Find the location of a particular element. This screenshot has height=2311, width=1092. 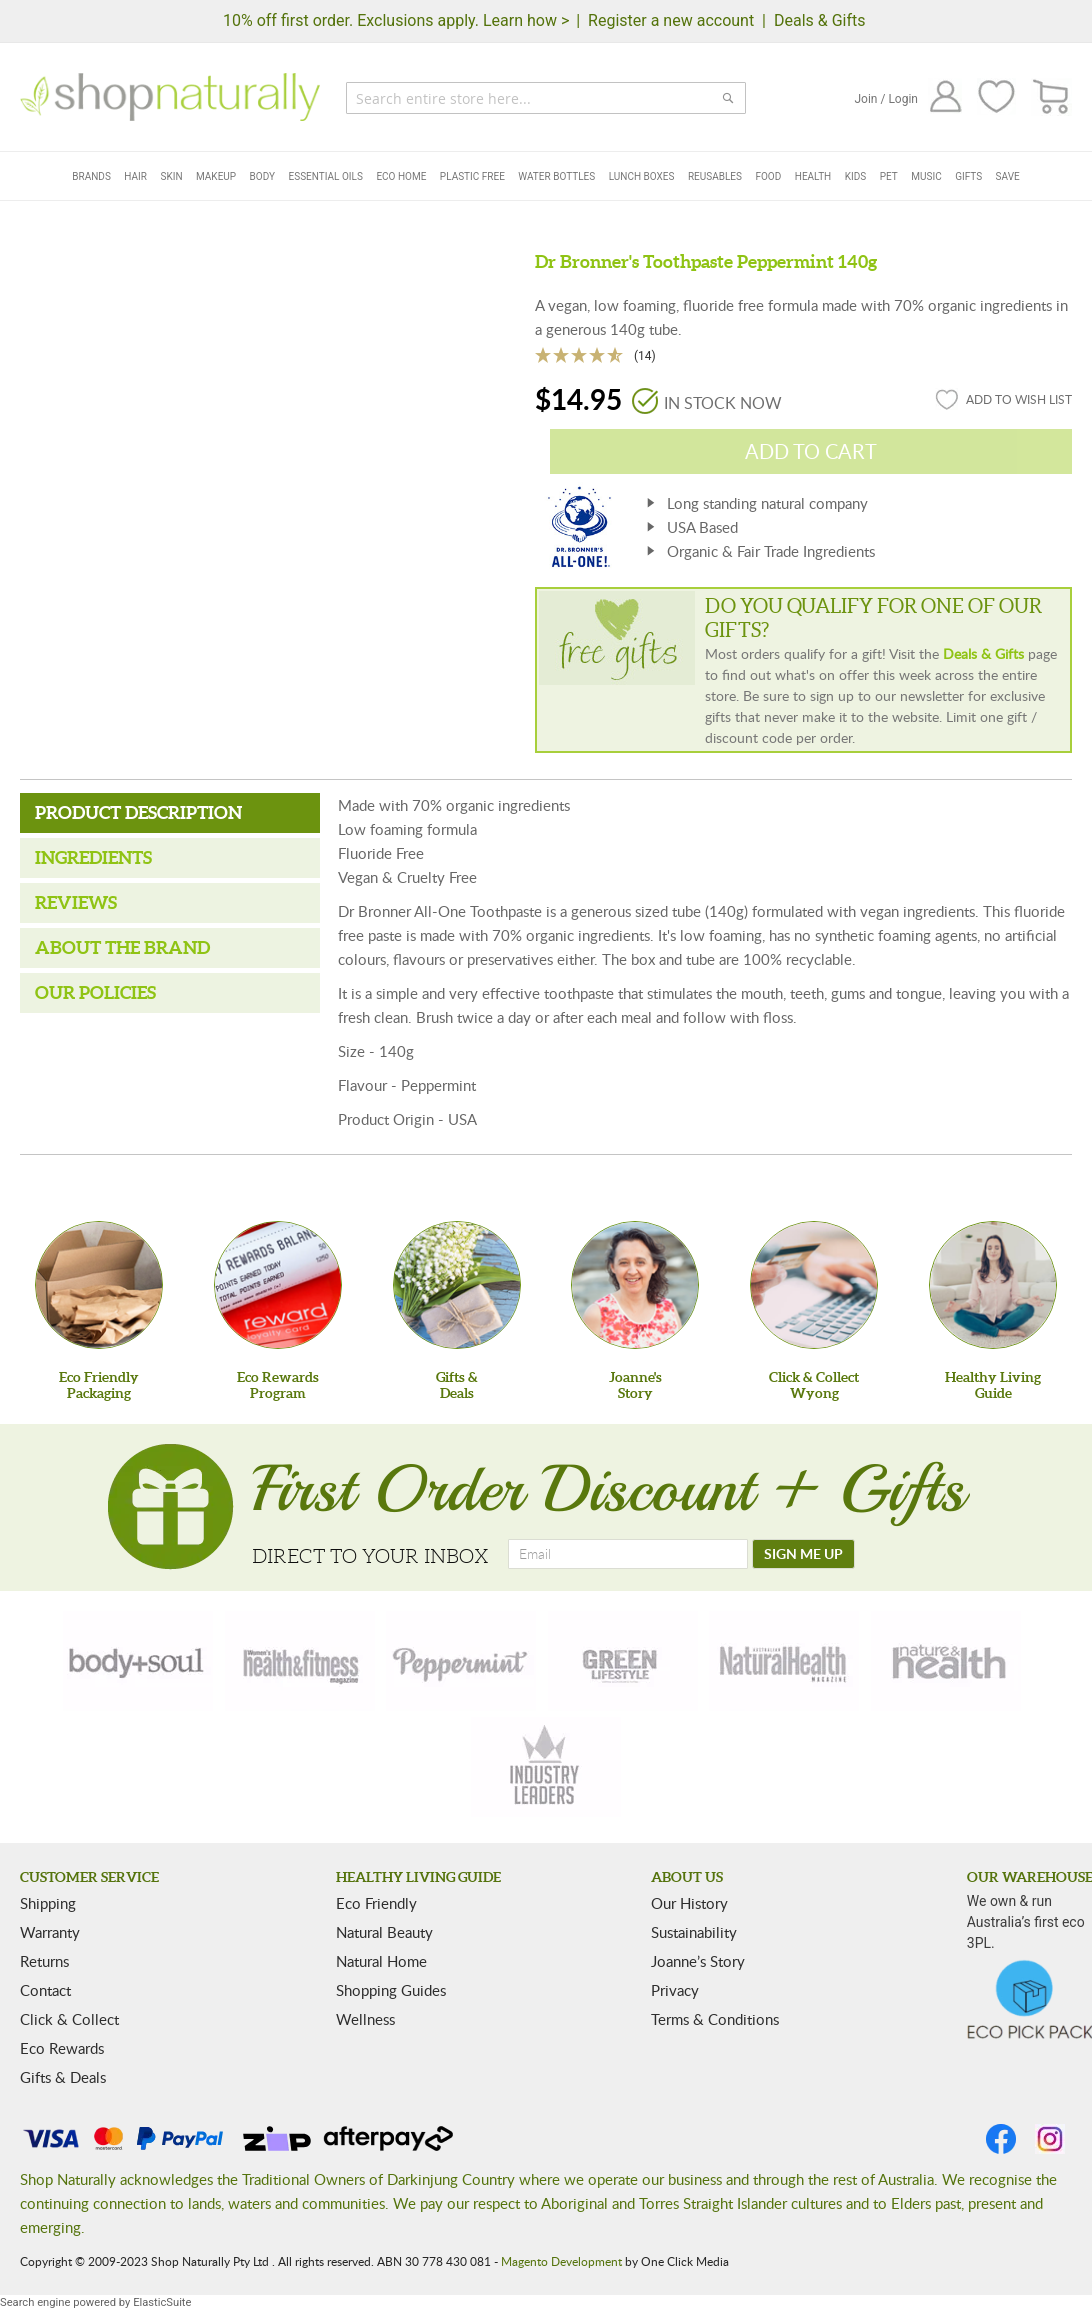

Register a new account is located at coordinates (671, 20).